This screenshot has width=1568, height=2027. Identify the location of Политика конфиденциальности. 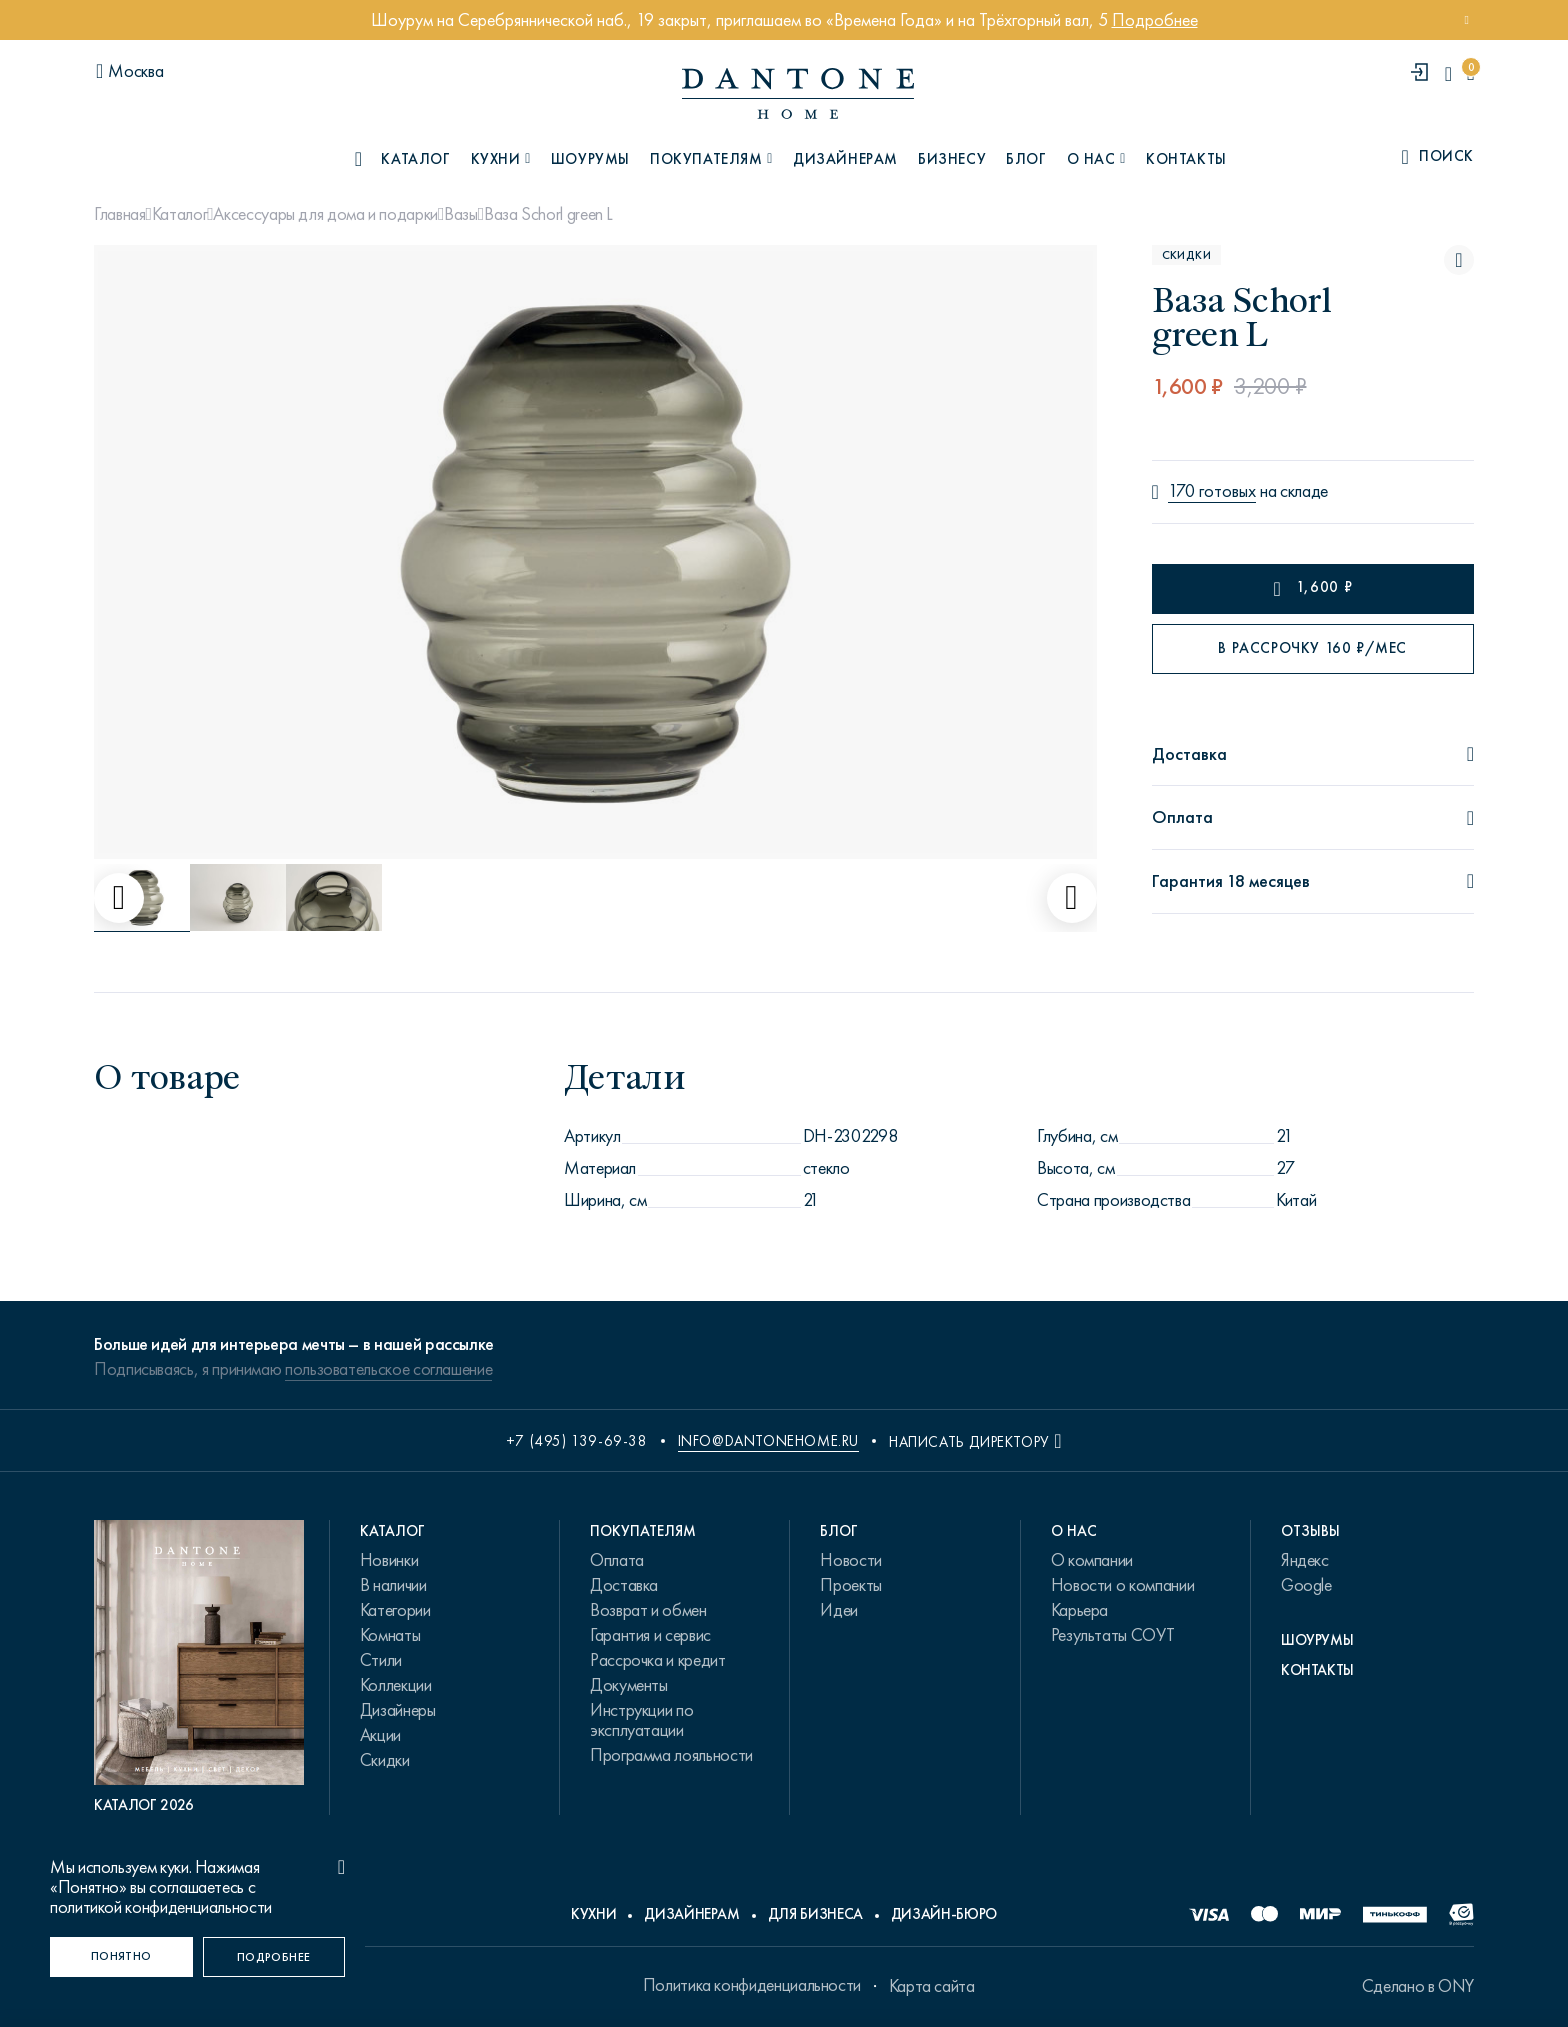
(752, 1985).